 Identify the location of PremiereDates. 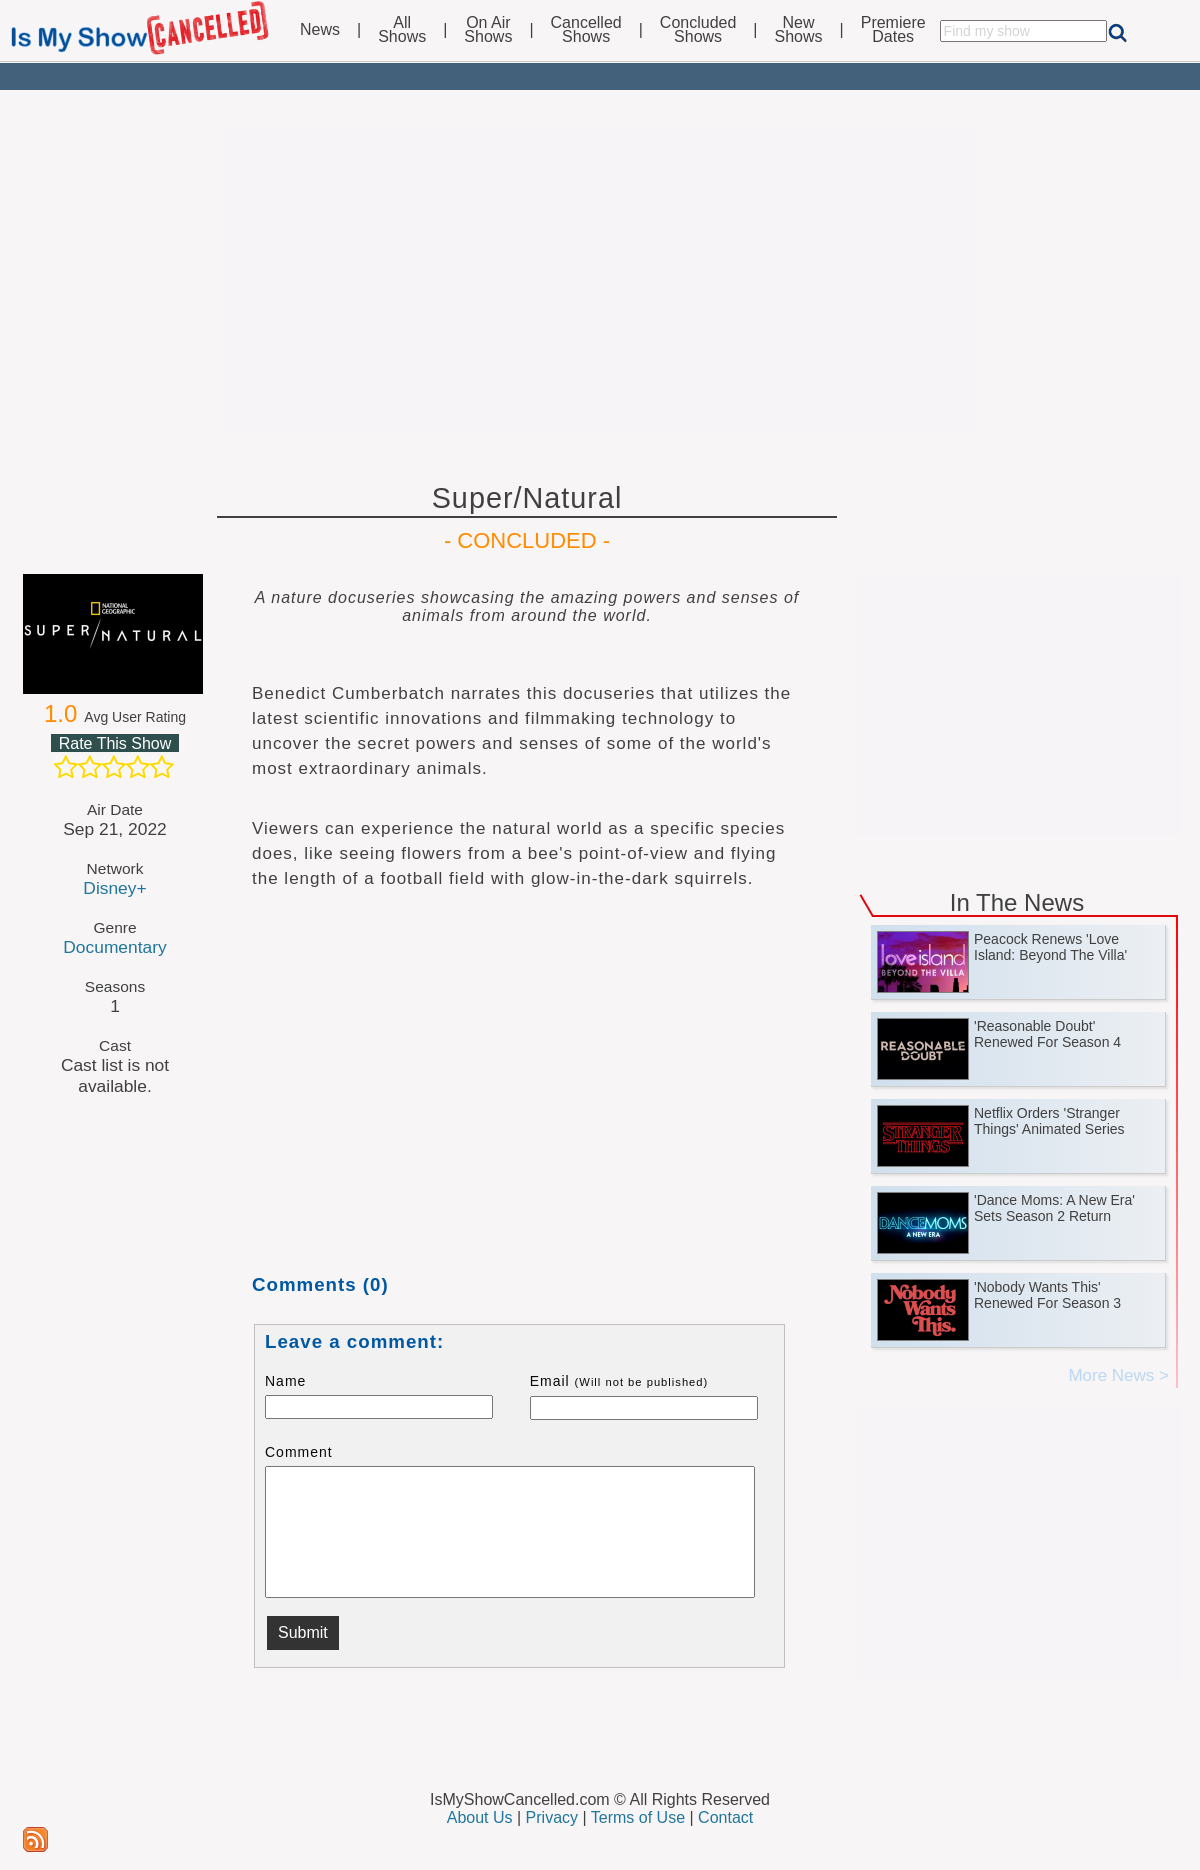
(893, 30).